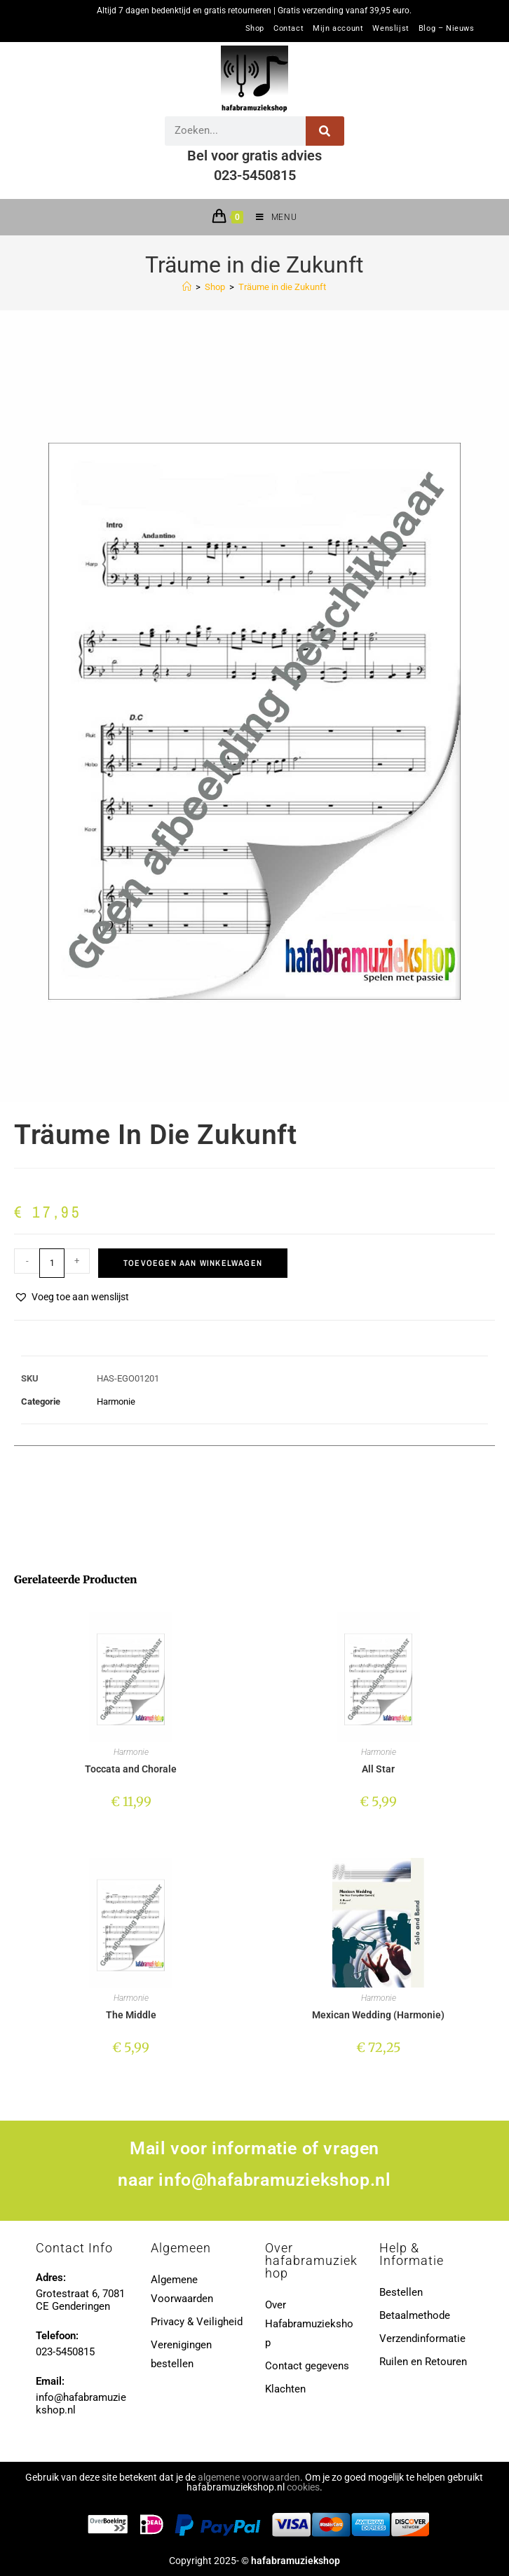 The height and width of the screenshot is (2576, 509). I want to click on algemene voorwaarden, so click(249, 2477).